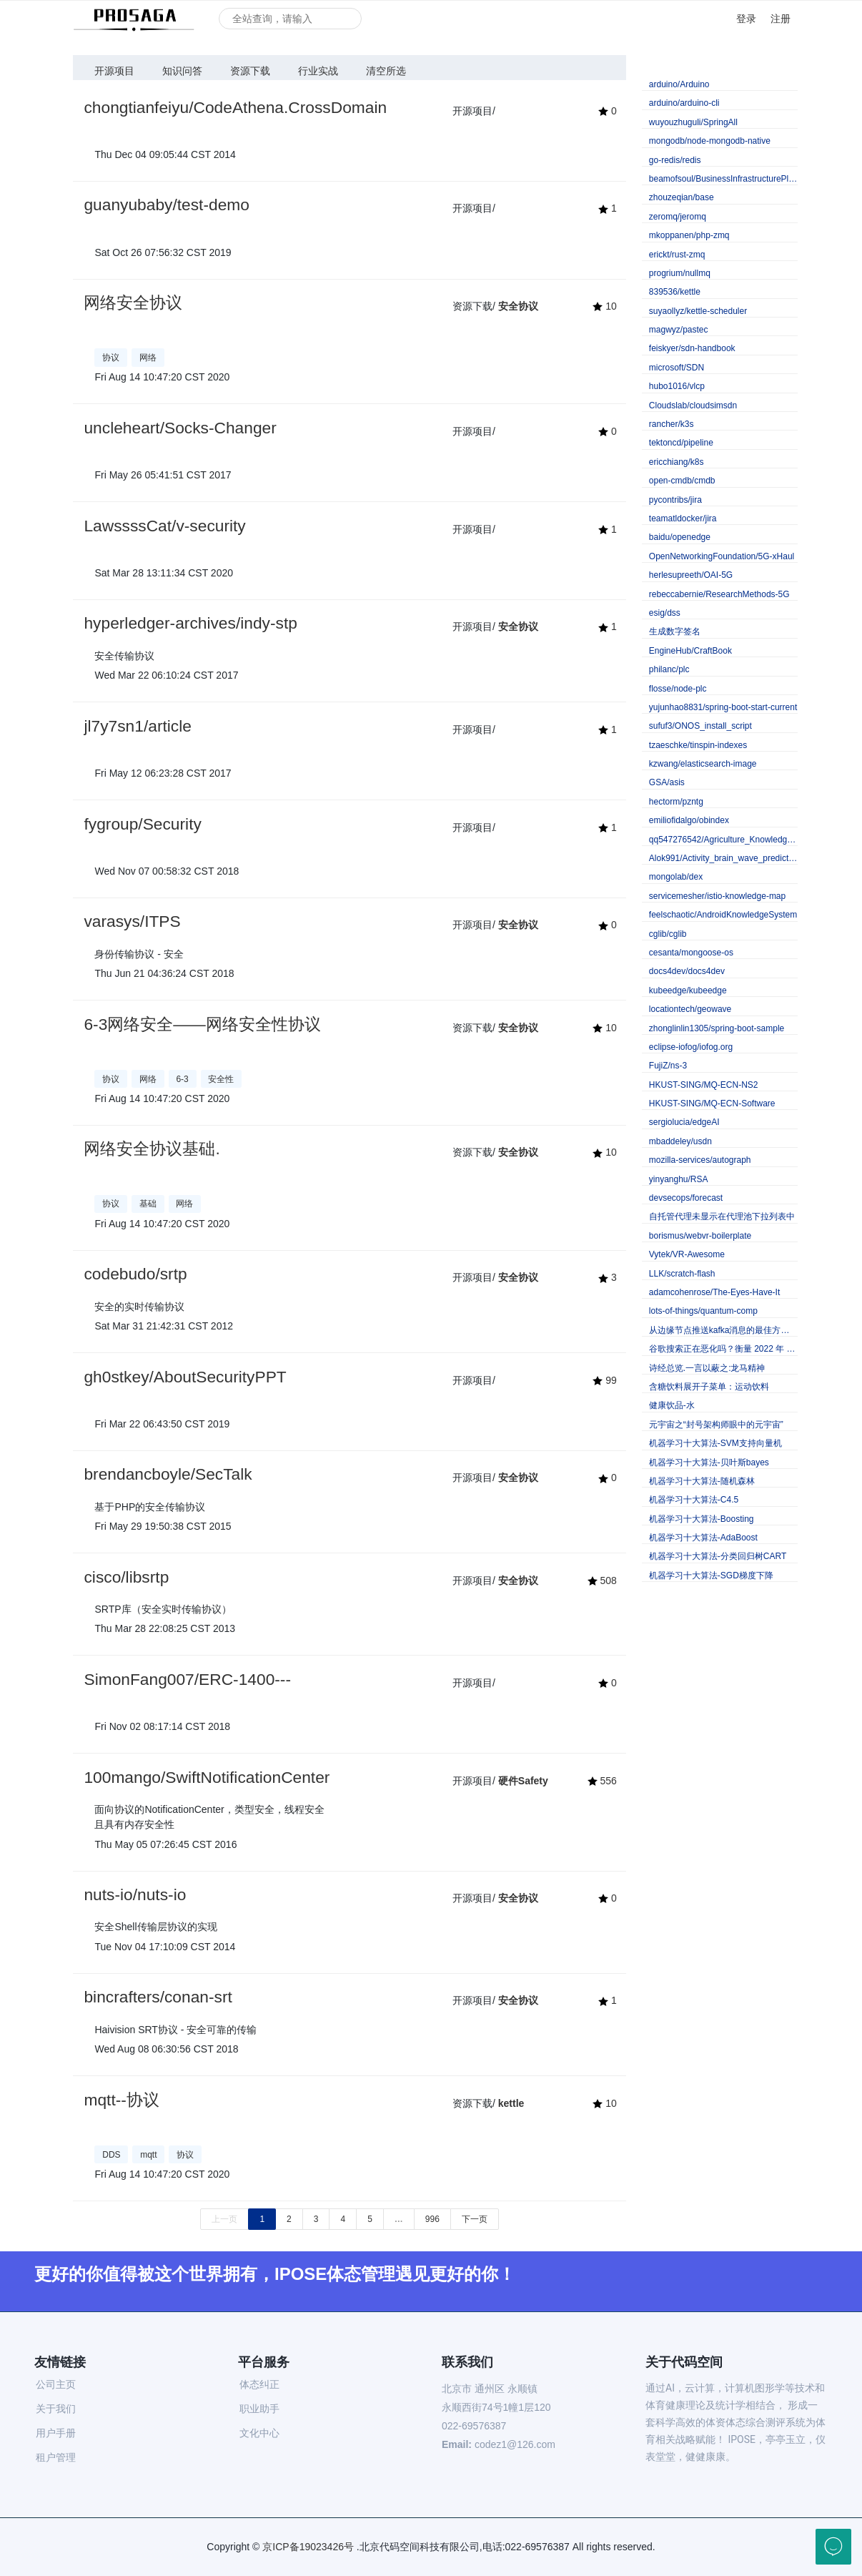 The height and width of the screenshot is (2576, 862). What do you see at coordinates (703, 1085) in the screenshot?
I see `HKUST-SING/MQ-ECN-NS2` at bounding box center [703, 1085].